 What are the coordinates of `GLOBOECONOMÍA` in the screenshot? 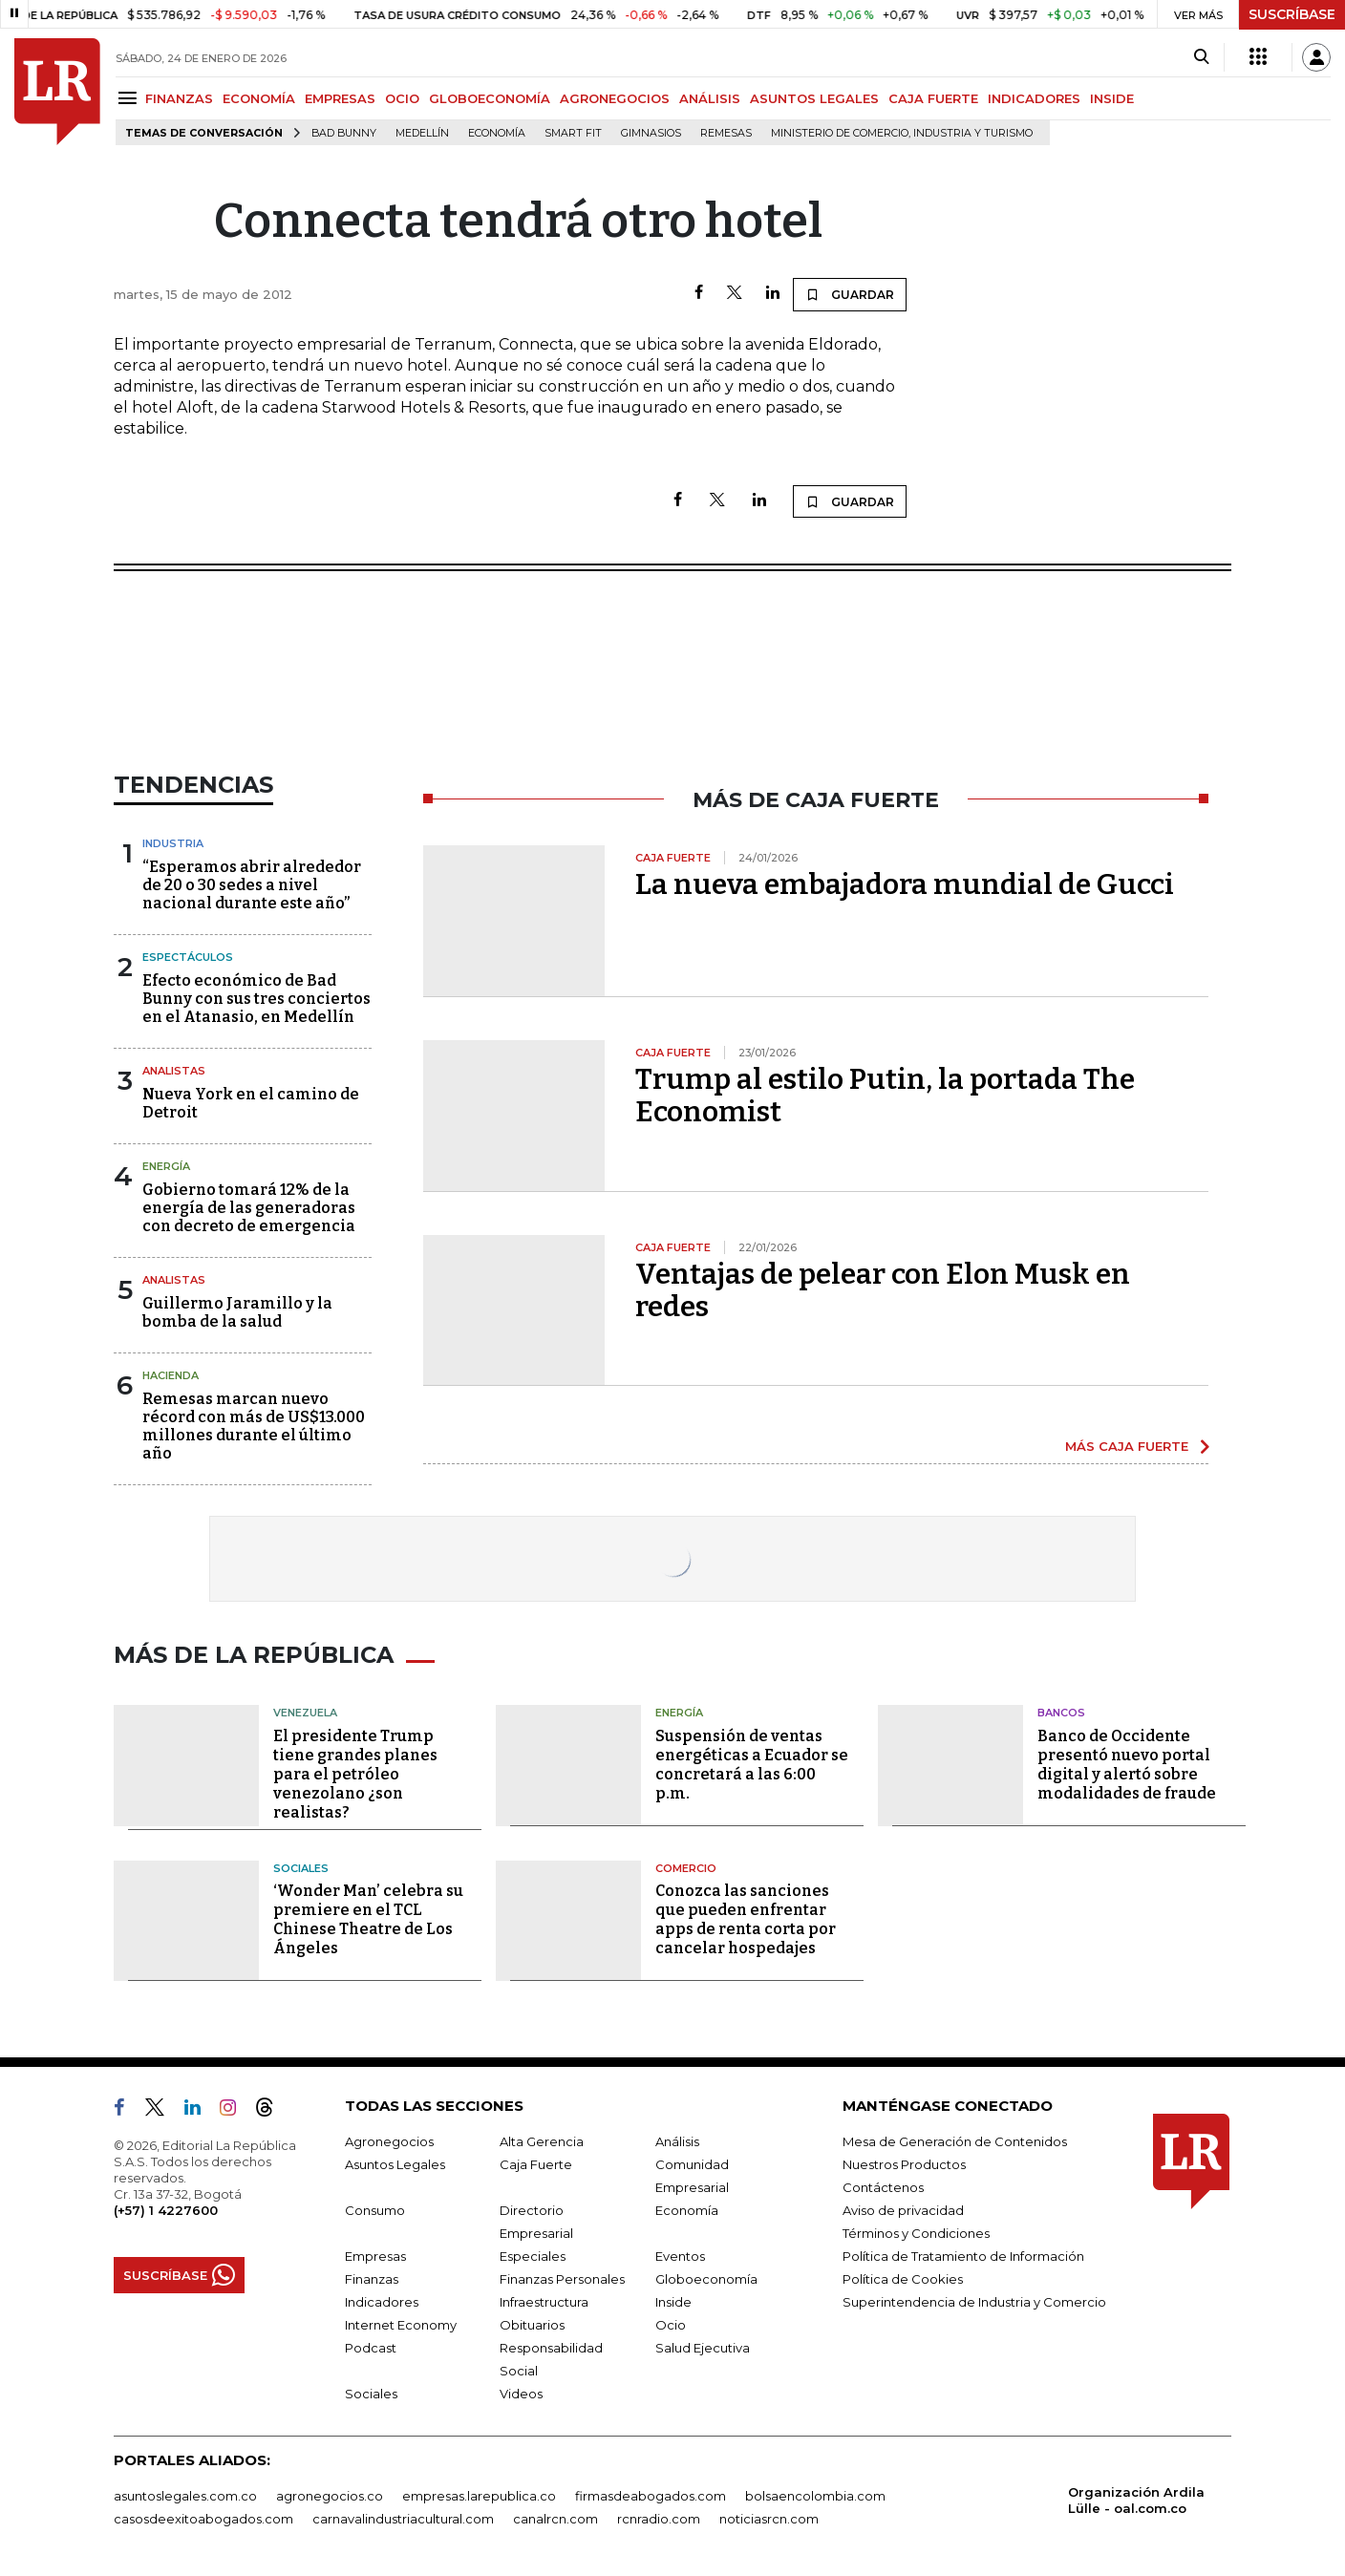 It's located at (489, 98).